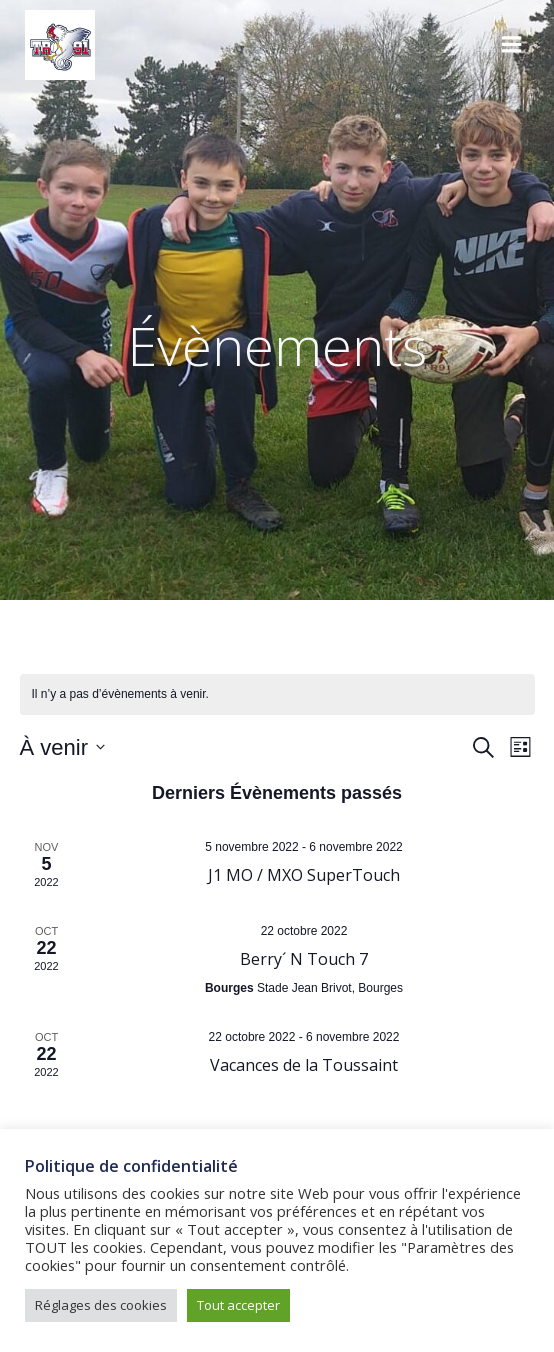  What do you see at coordinates (101, 1305) in the screenshot?
I see `Réglages des cookies [button]` at bounding box center [101, 1305].